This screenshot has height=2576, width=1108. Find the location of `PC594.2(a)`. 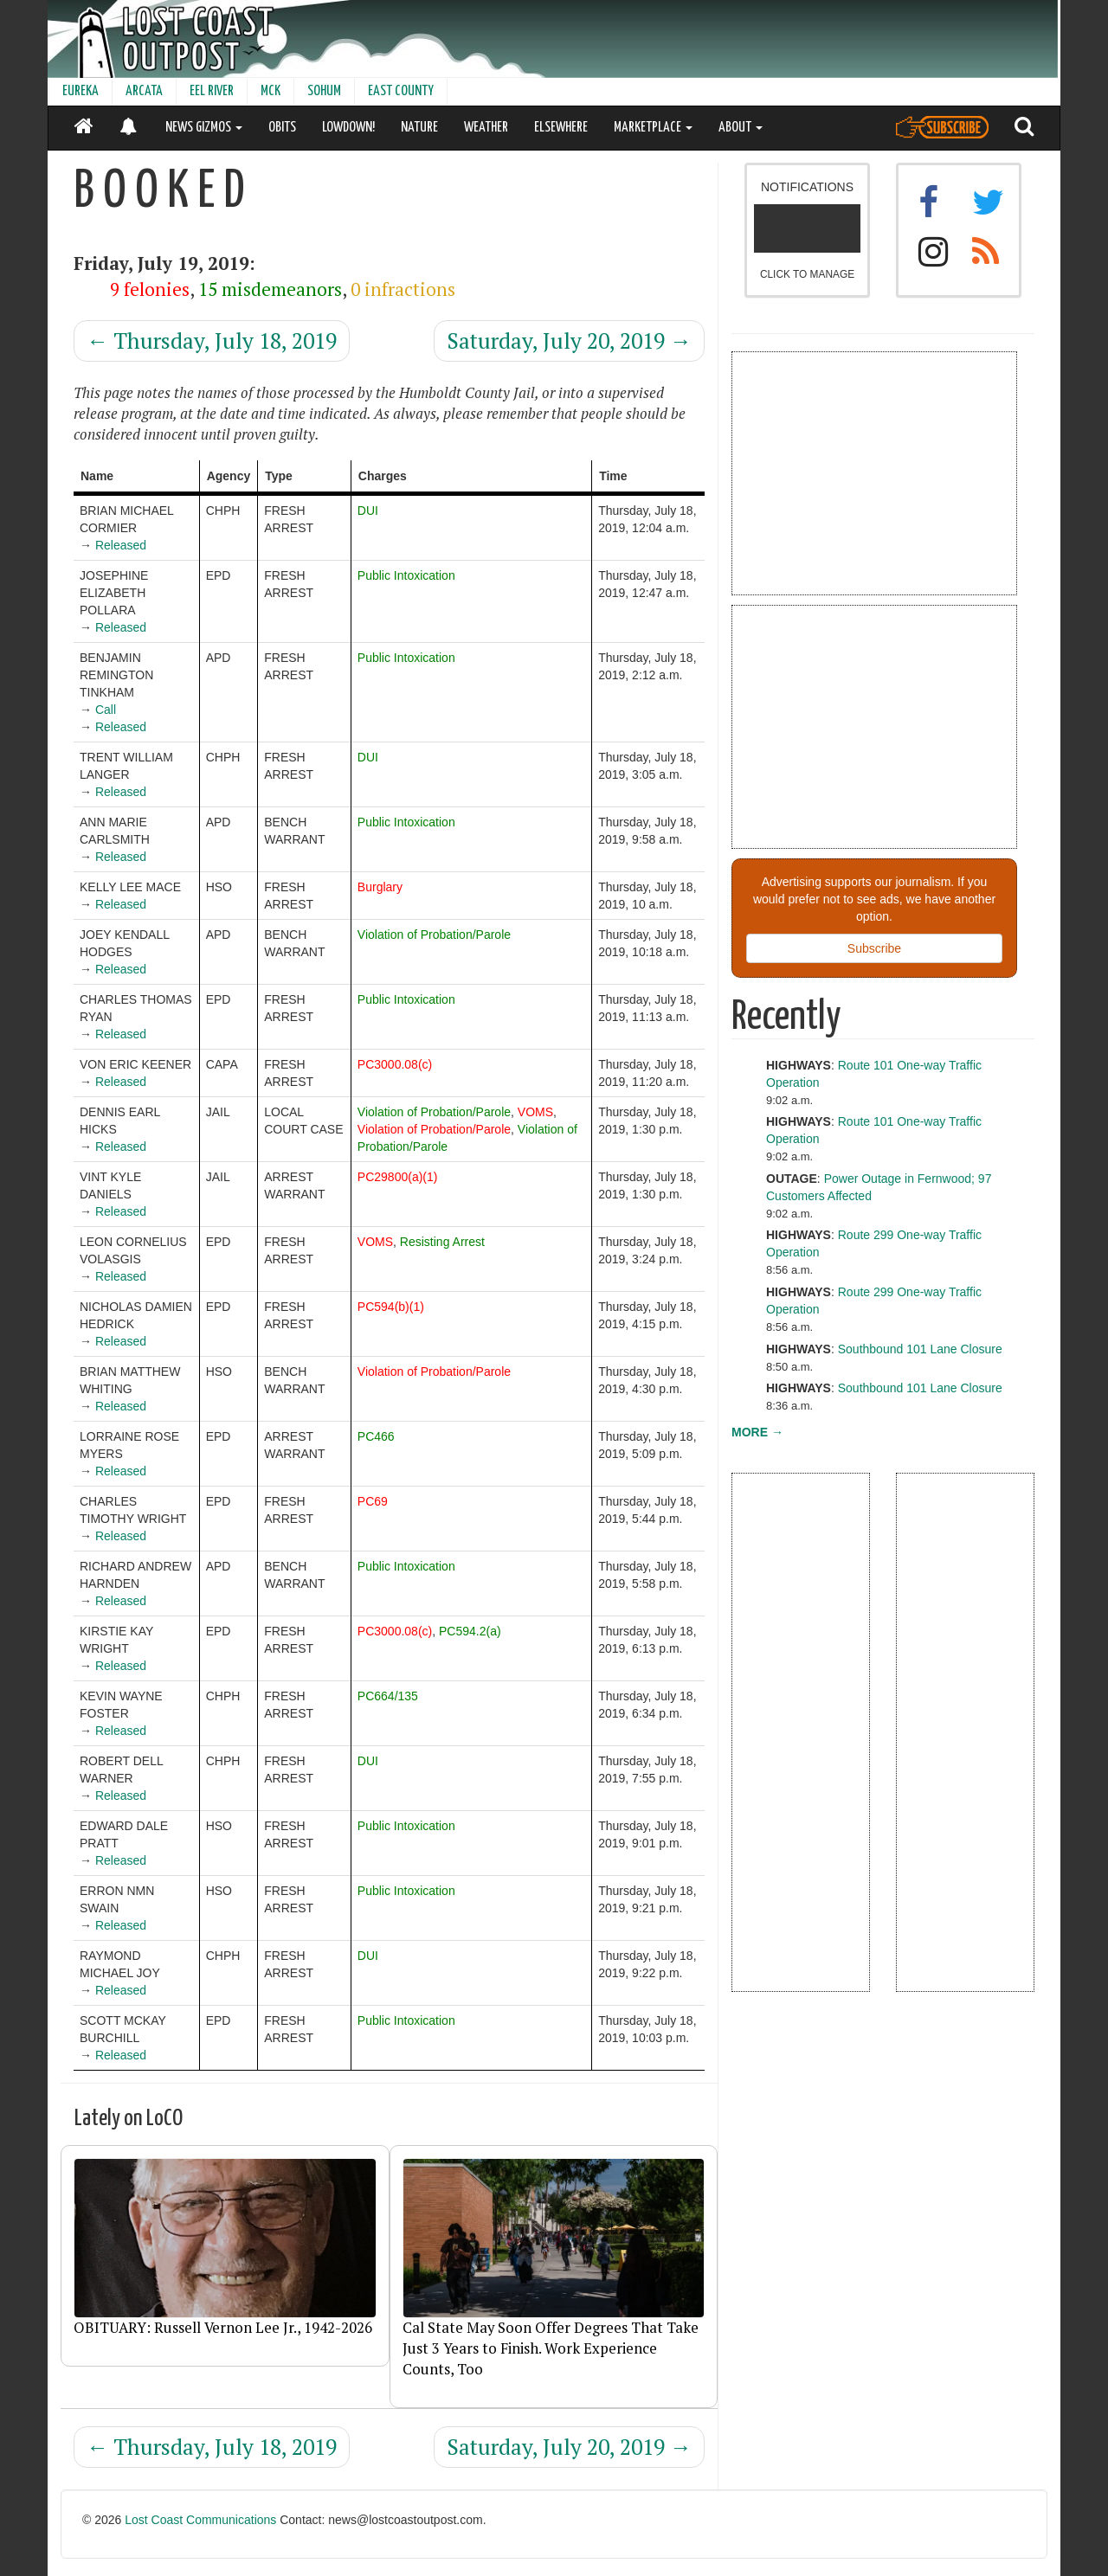

PC594.2(a) is located at coordinates (470, 1631).